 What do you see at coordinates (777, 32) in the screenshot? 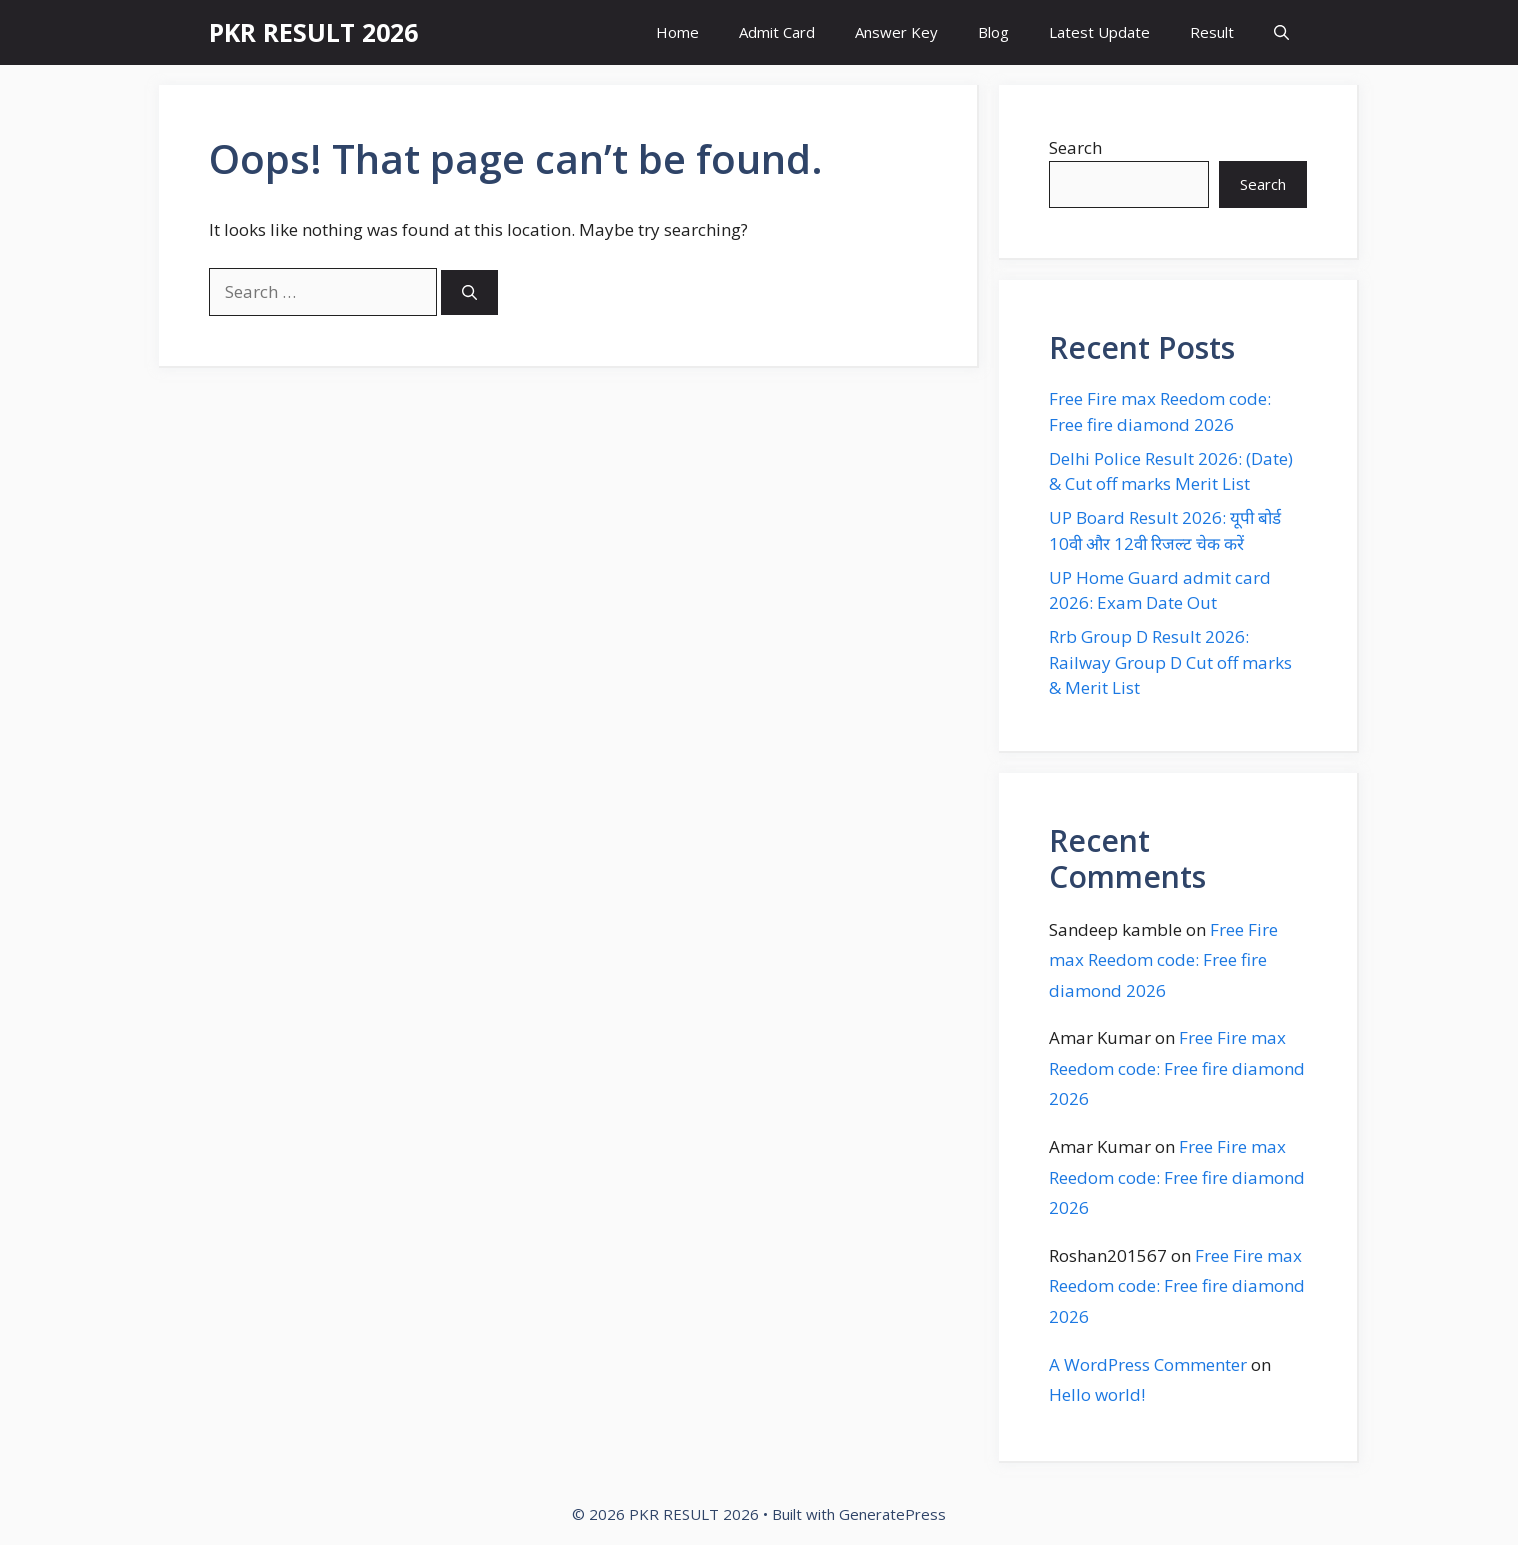
I see `Admit Card` at bounding box center [777, 32].